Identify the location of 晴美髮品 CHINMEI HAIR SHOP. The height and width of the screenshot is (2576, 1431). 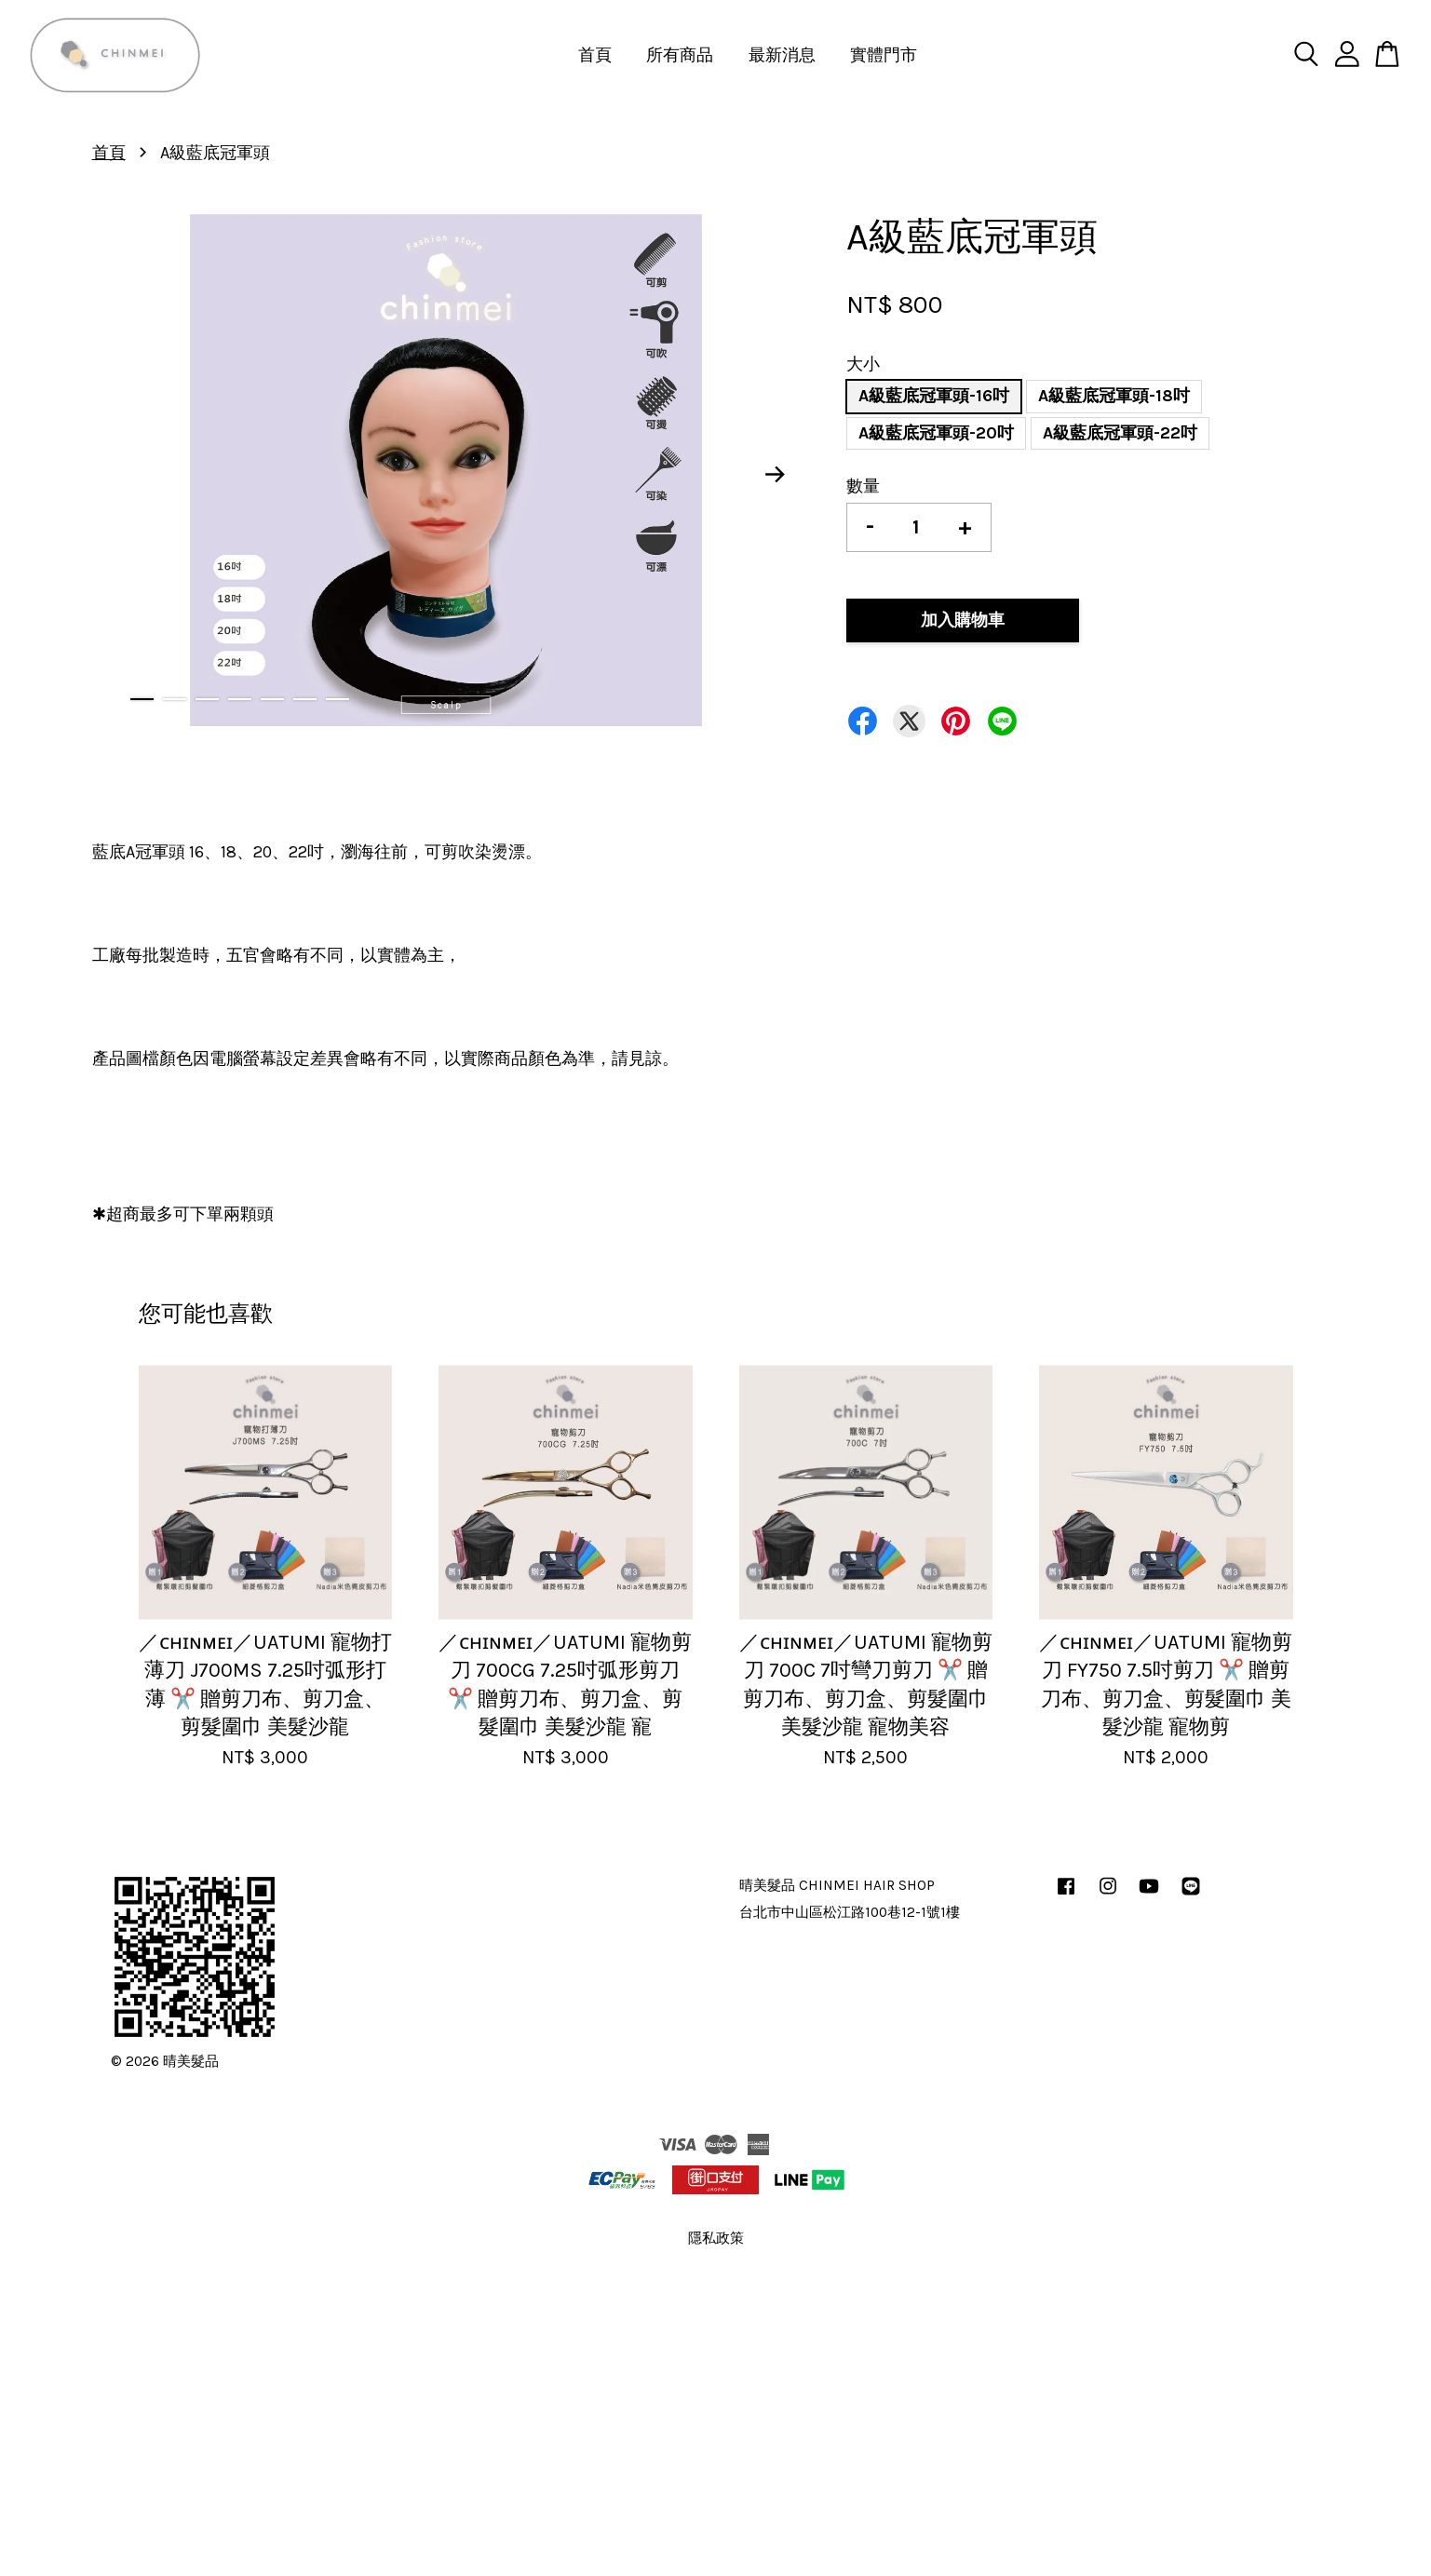
(837, 1885).